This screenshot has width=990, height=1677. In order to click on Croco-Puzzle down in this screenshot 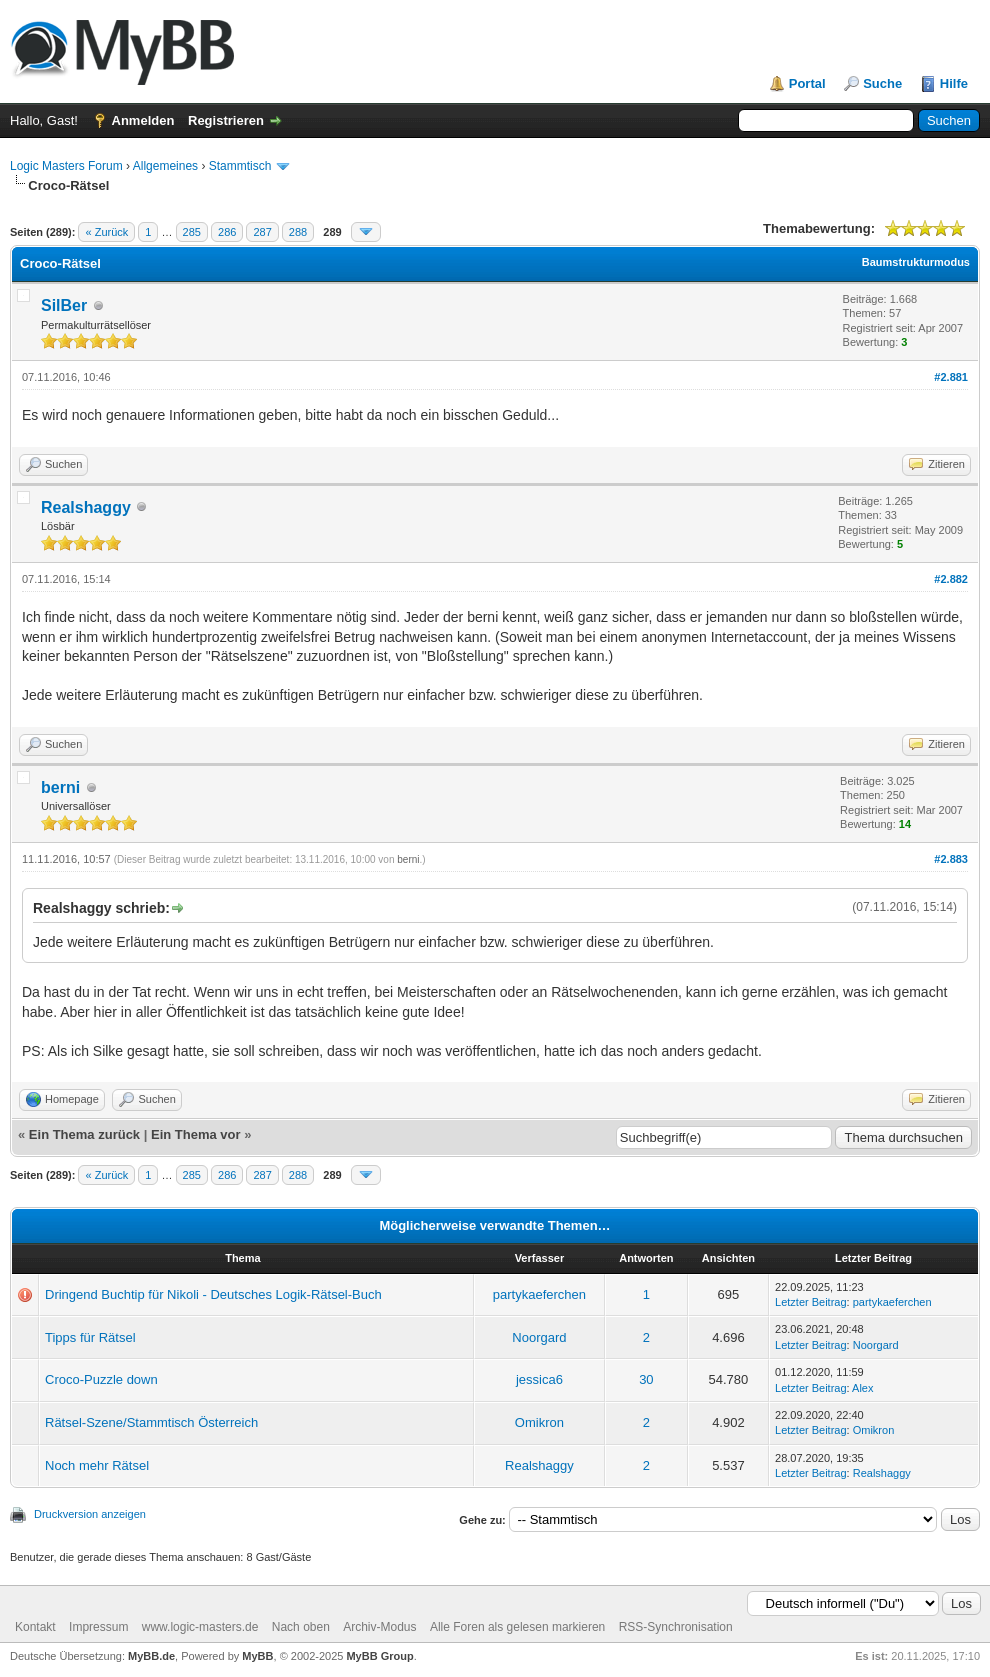, I will do `click(101, 1379)`.